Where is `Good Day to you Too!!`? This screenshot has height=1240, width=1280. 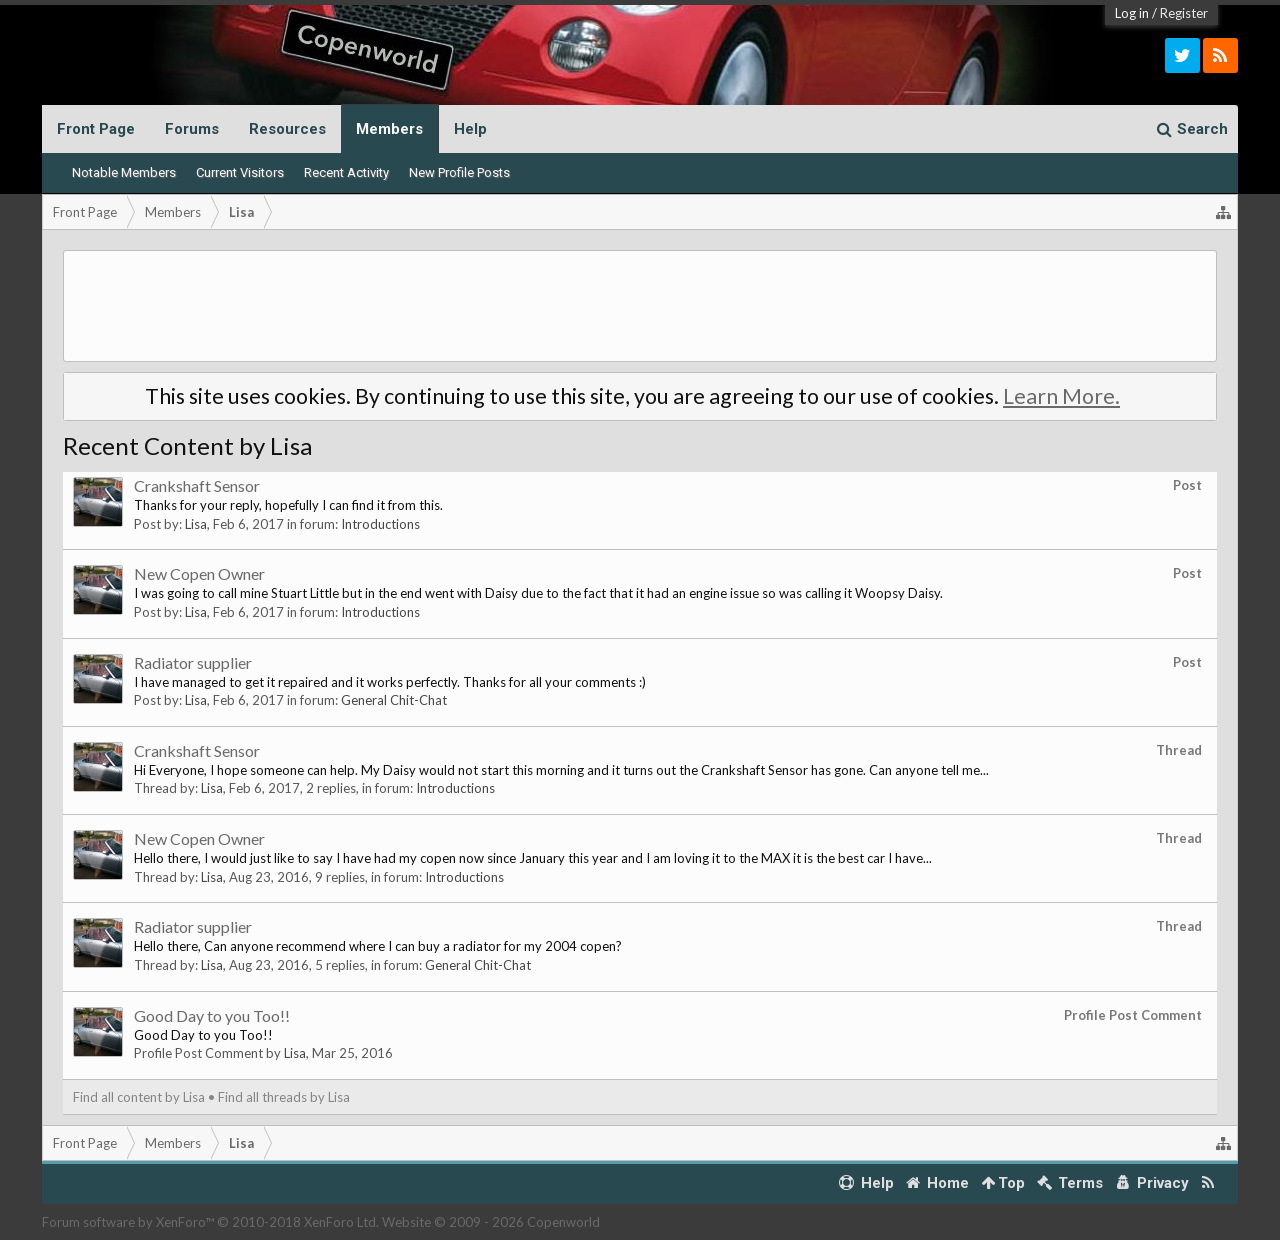
Good Day to you Too!! is located at coordinates (212, 1015).